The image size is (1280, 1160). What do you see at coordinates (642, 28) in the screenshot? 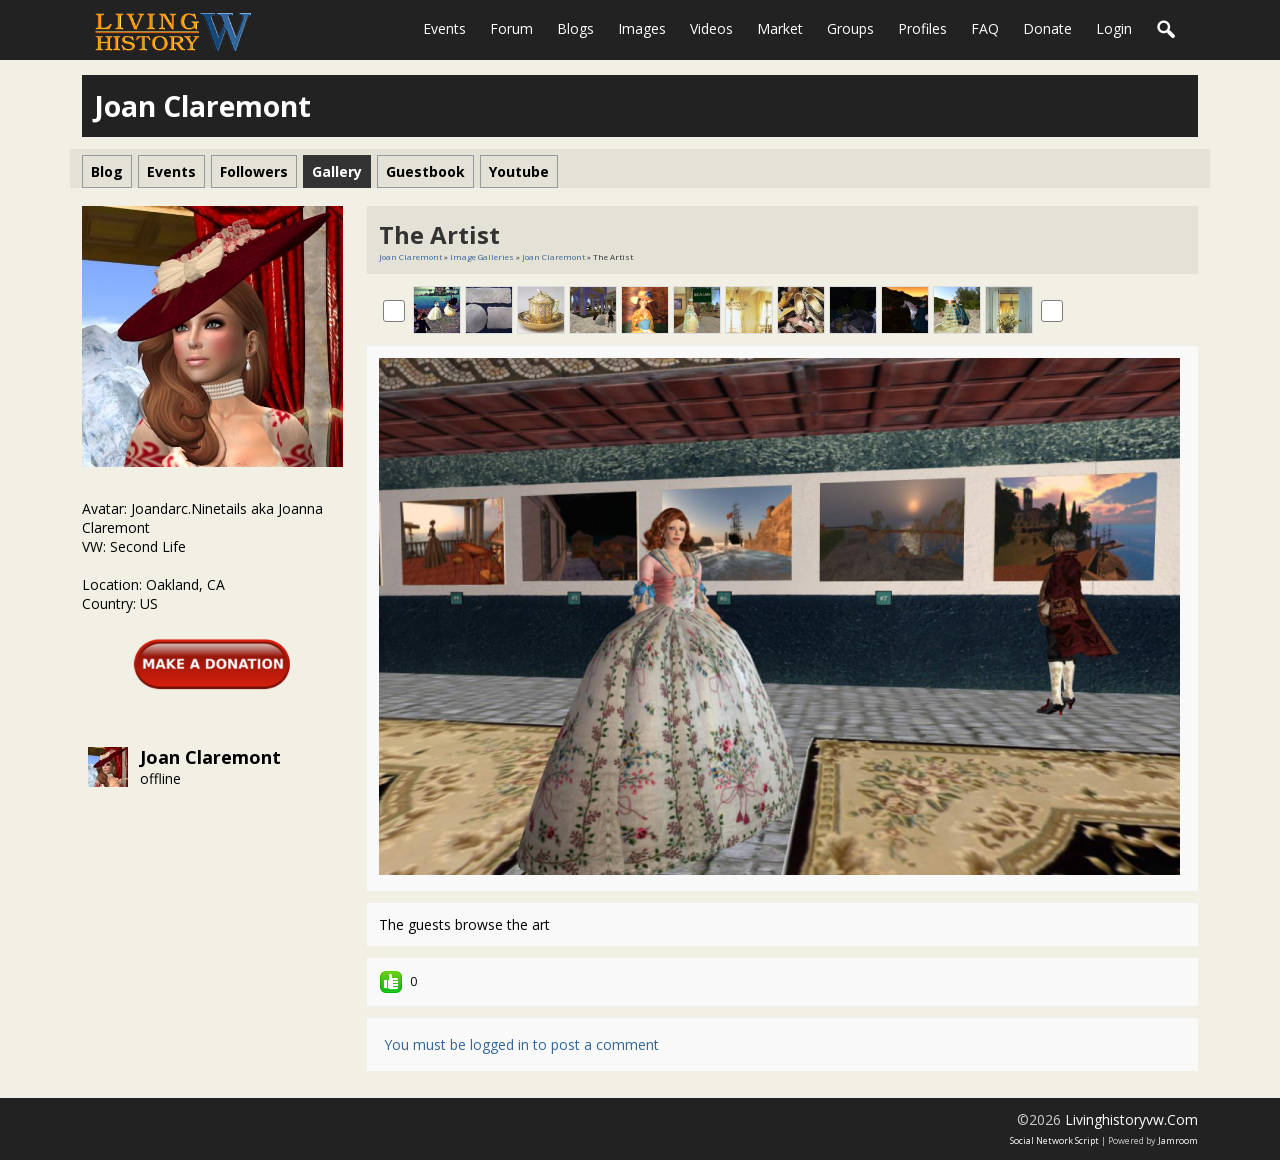
I see `Images` at bounding box center [642, 28].